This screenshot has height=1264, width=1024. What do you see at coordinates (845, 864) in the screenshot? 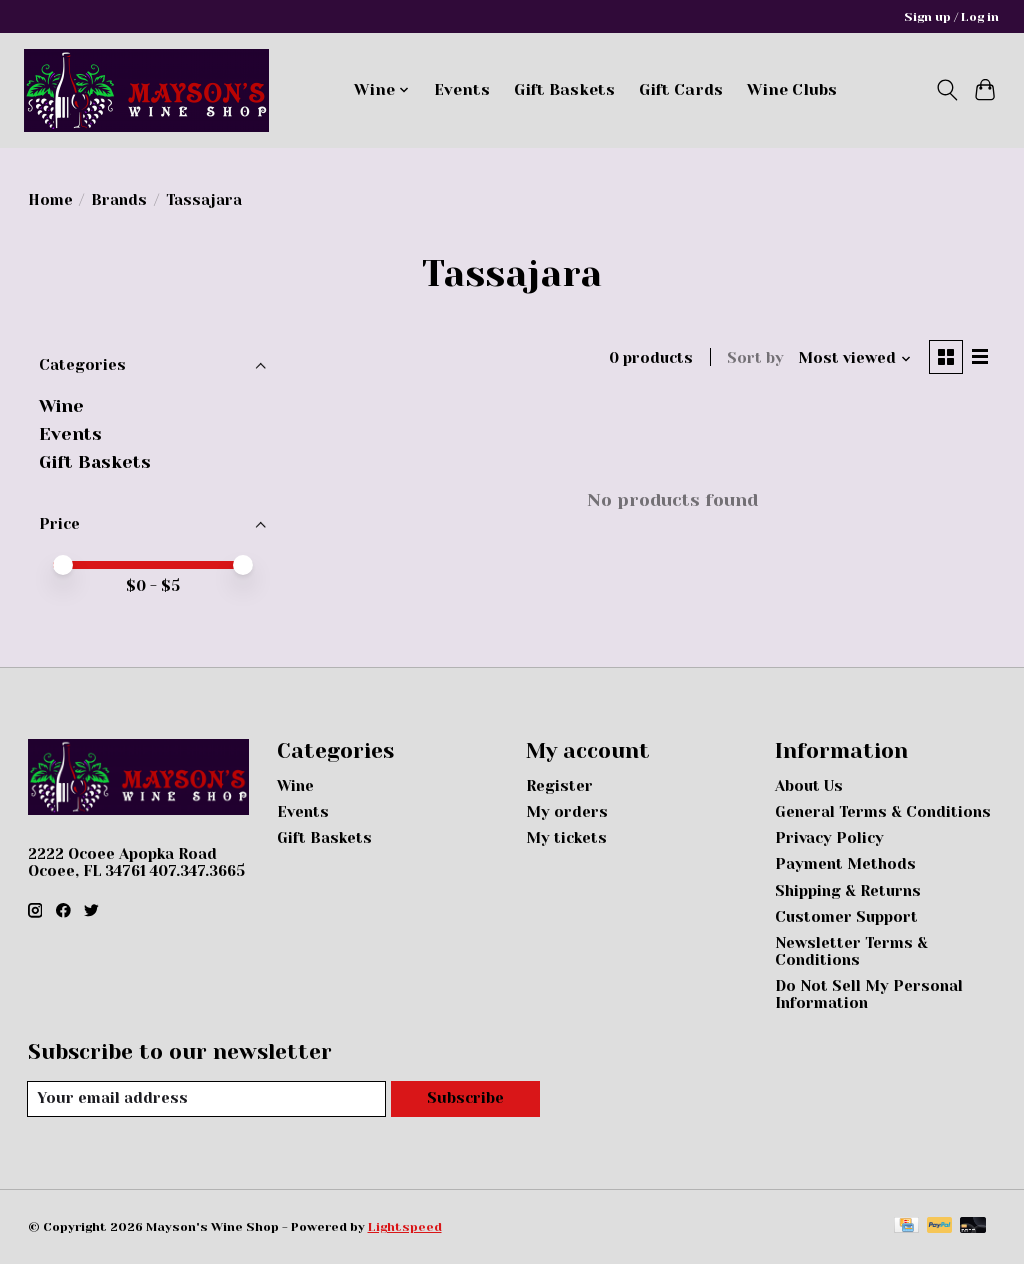
I see `Payment Methods` at bounding box center [845, 864].